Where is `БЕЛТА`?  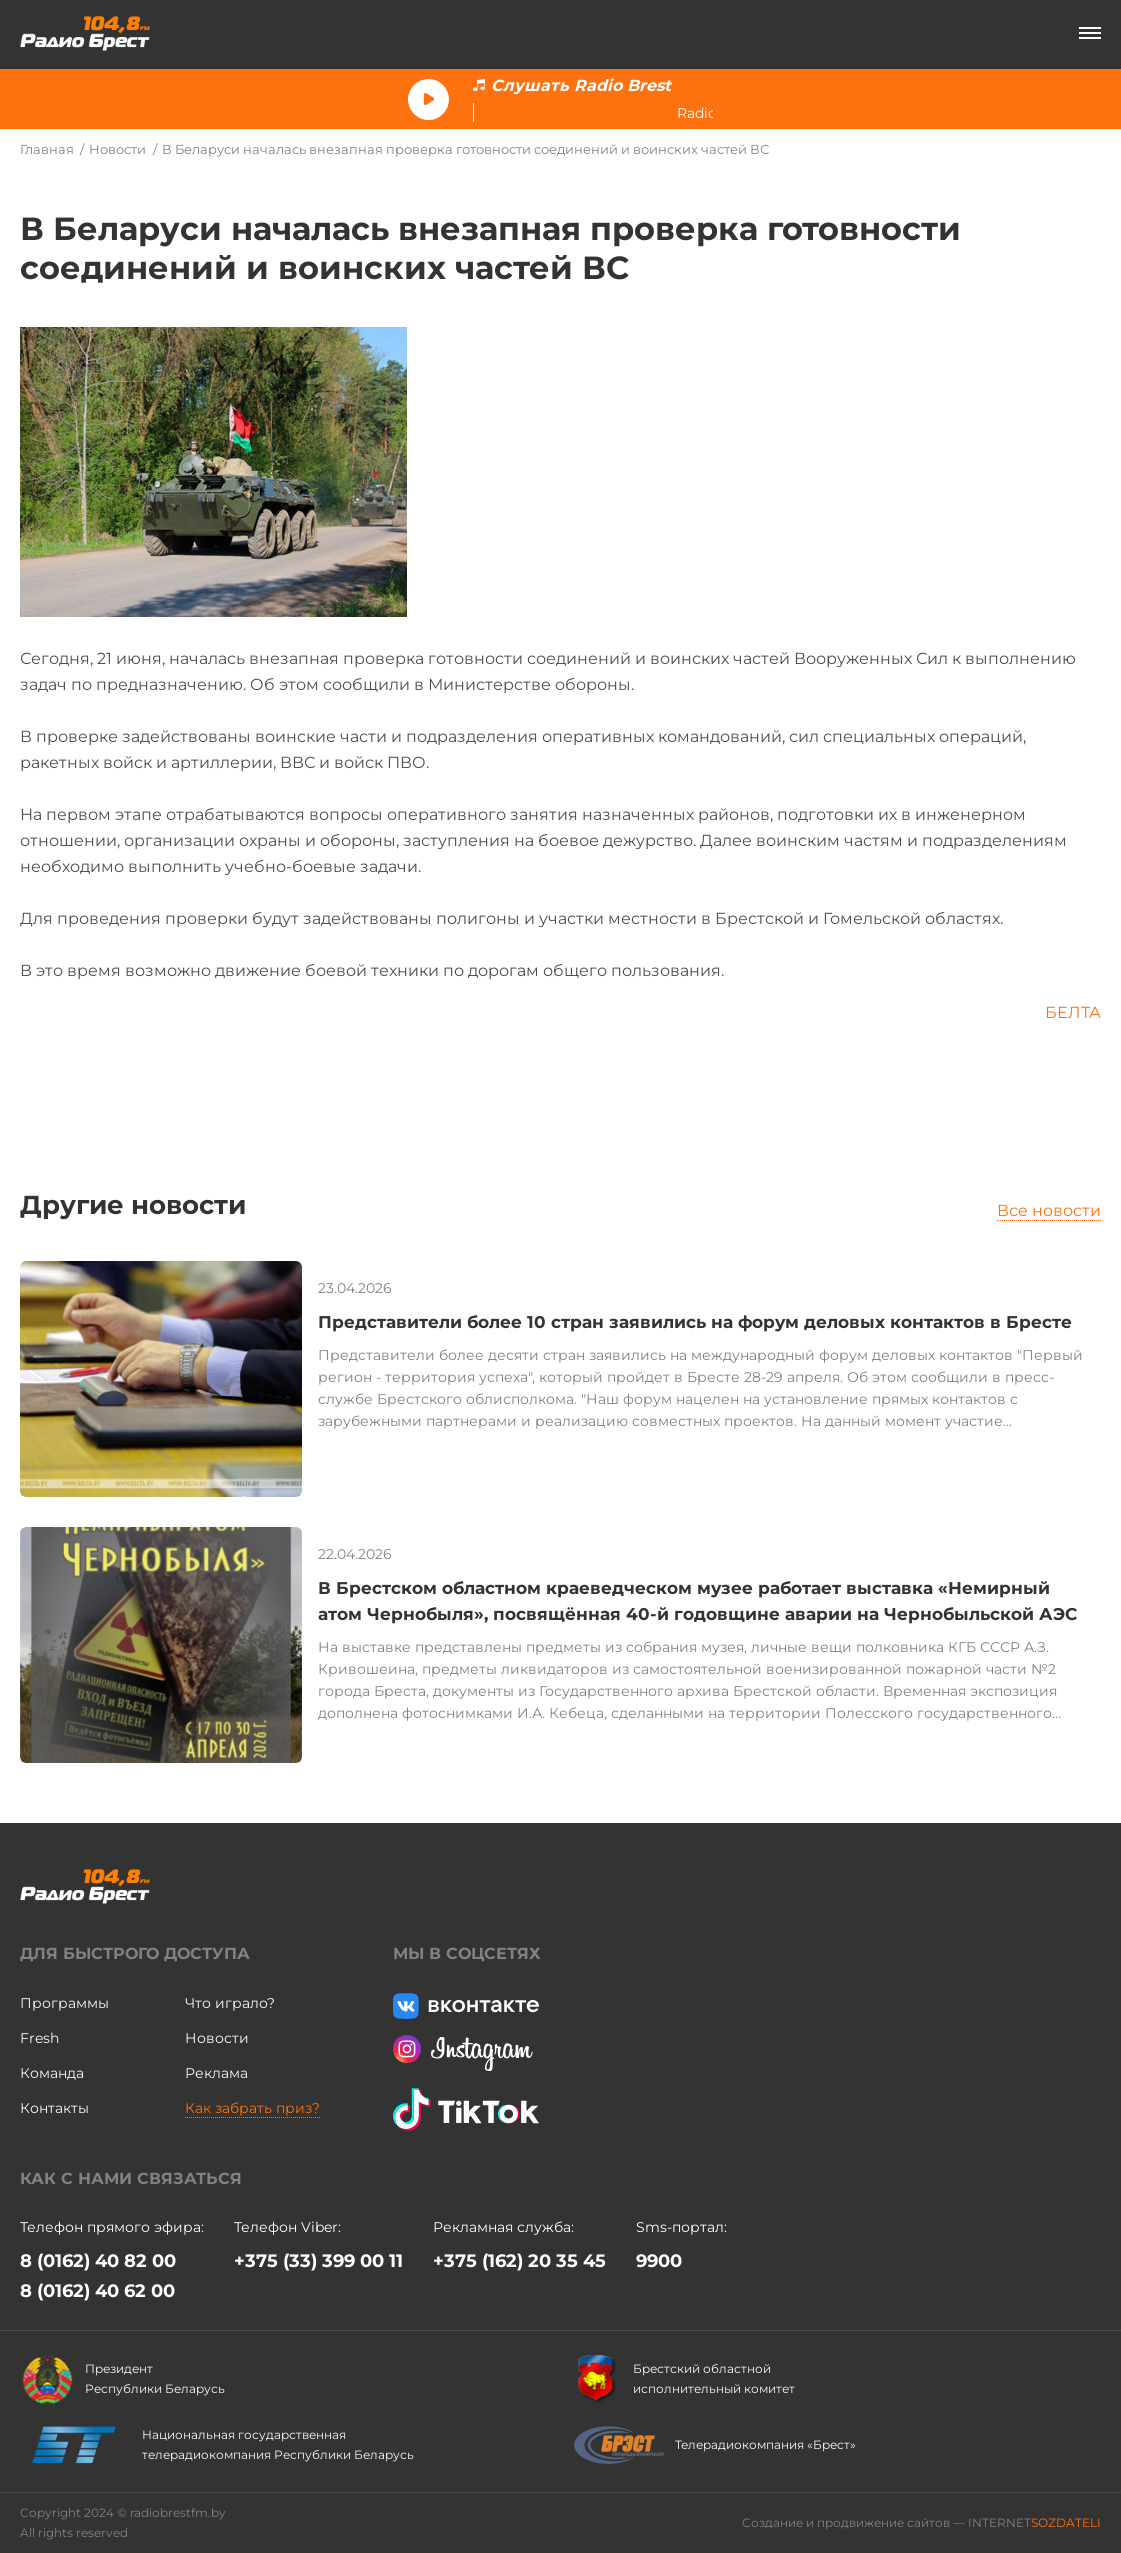
БЕЛТА is located at coordinates (1073, 1012).